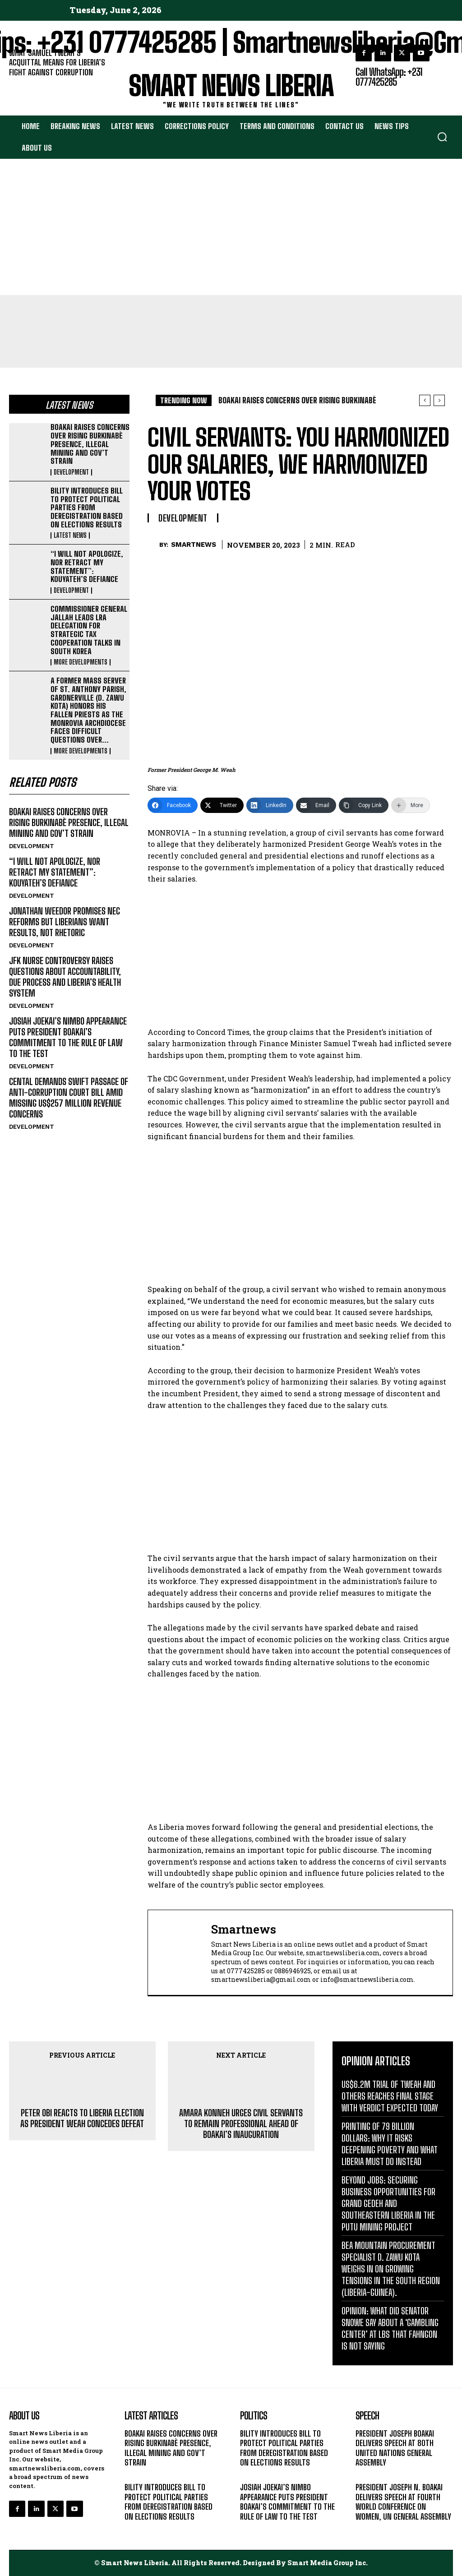 This screenshot has width=462, height=2576. I want to click on [Facebook], so click(173, 805).